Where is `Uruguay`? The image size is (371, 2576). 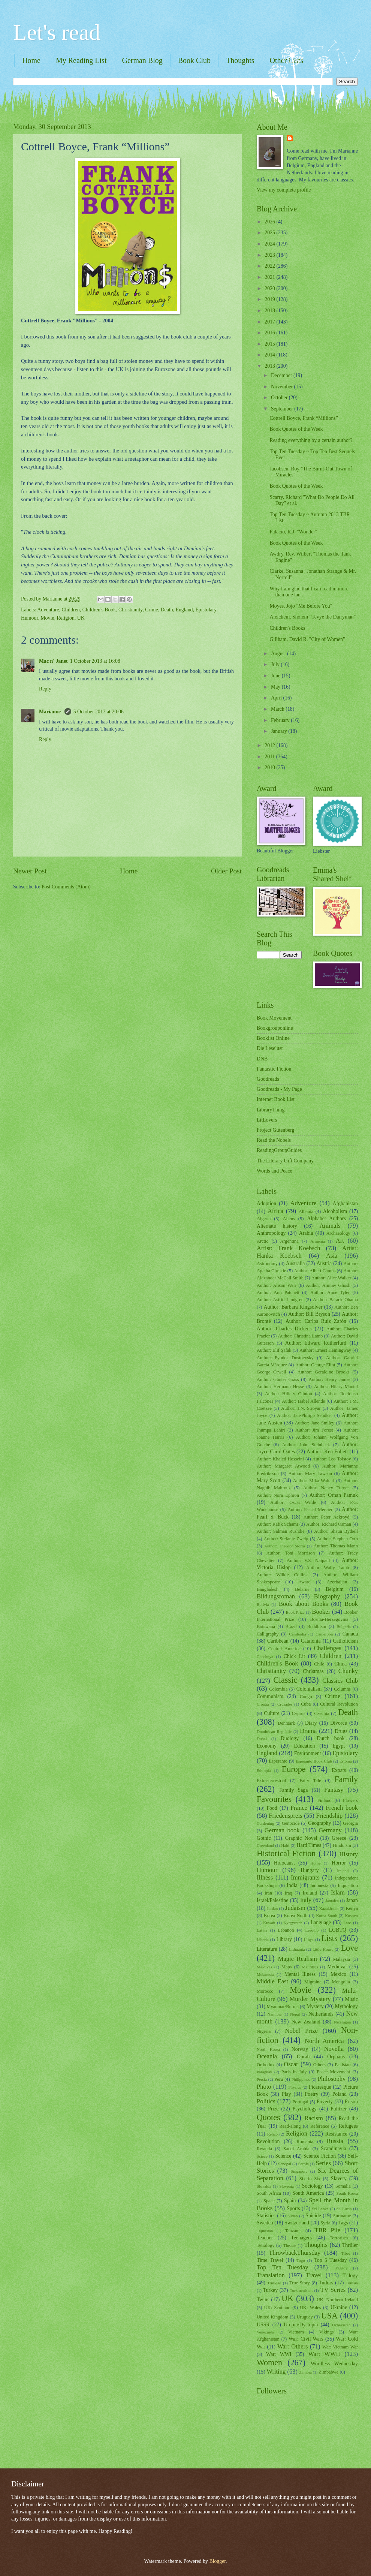 Uruguay is located at coordinates (304, 2317).